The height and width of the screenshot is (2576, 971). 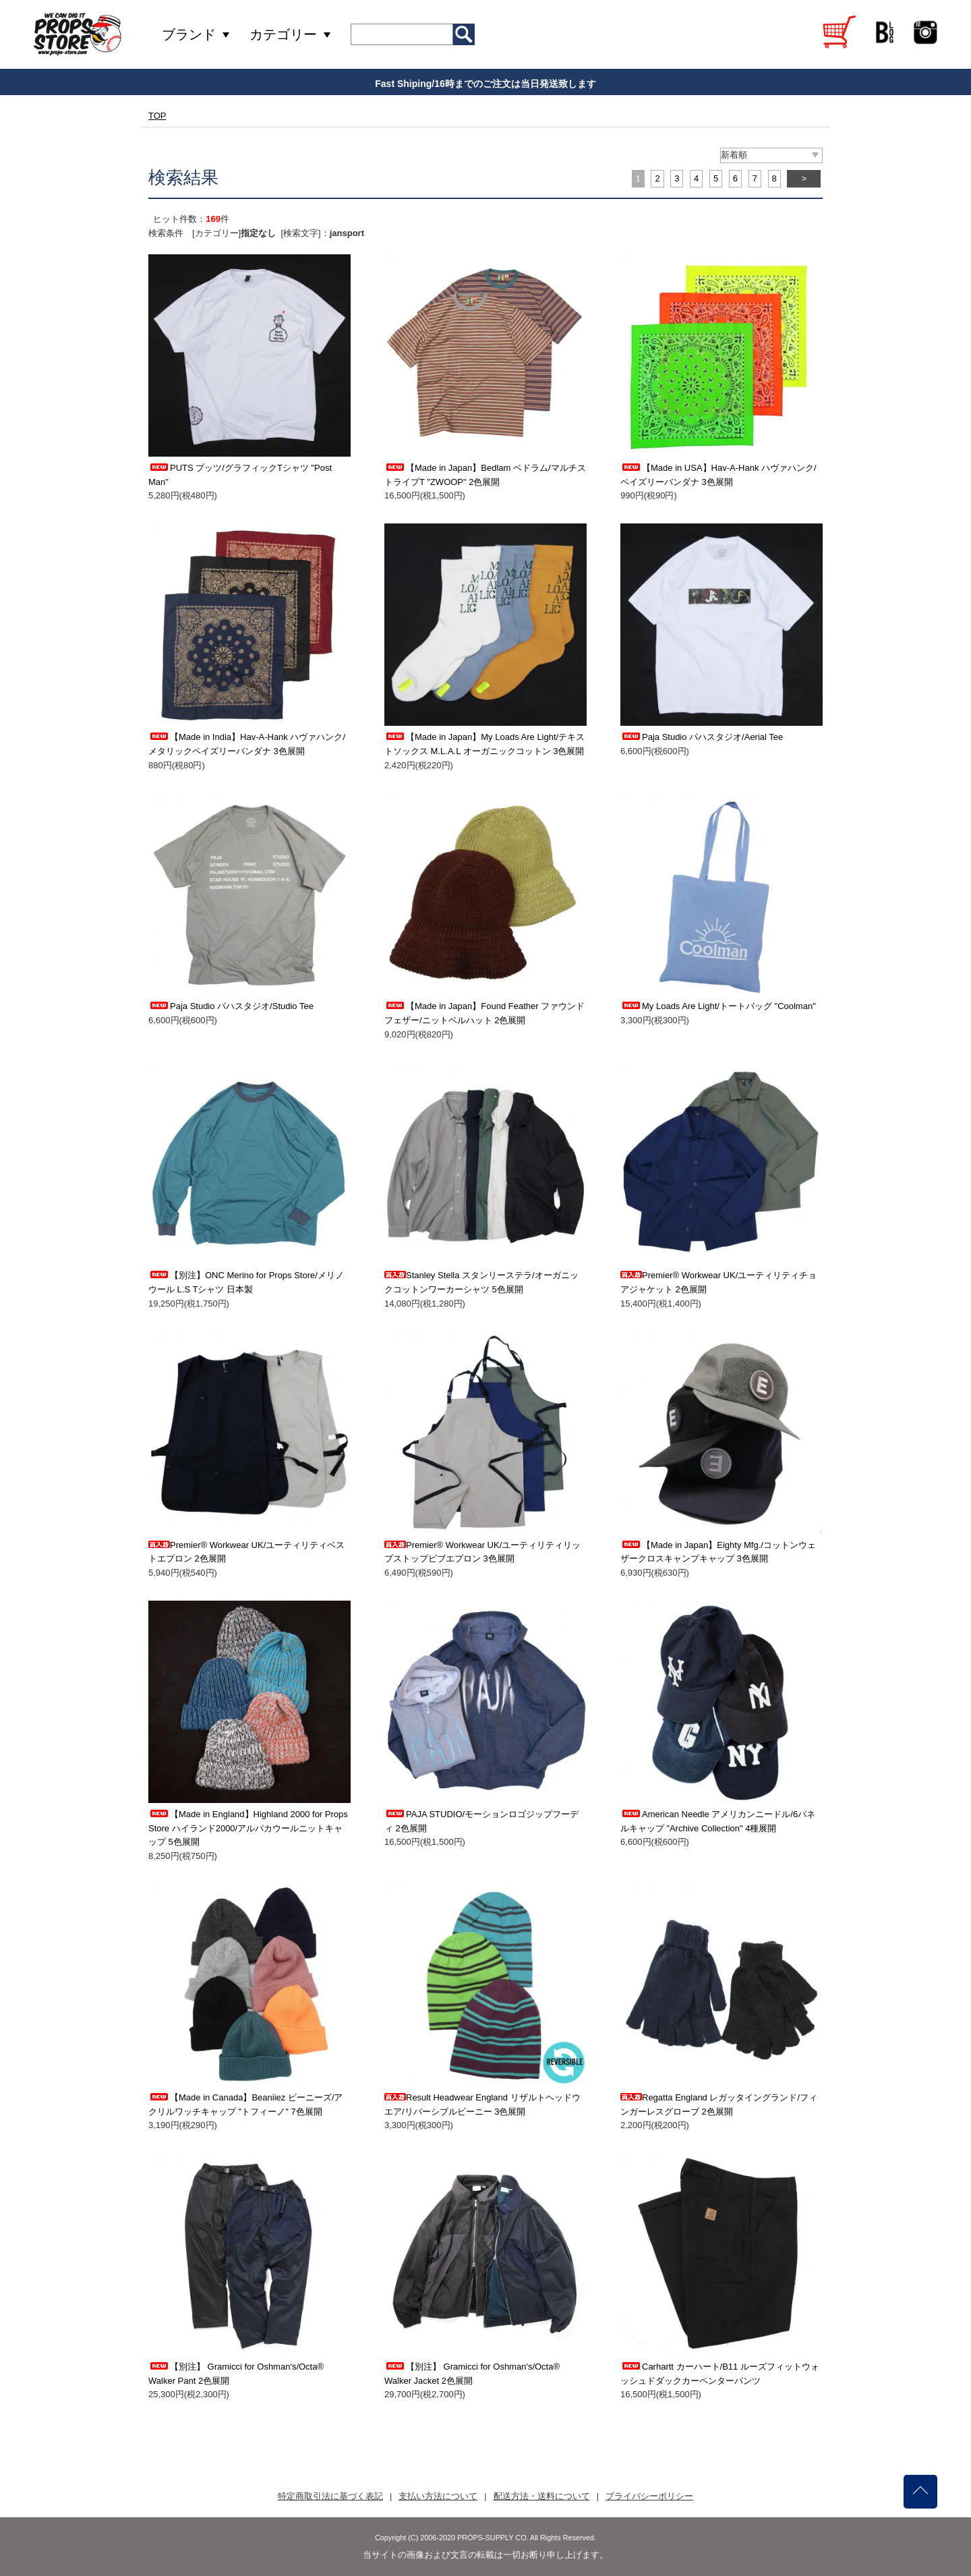 I want to click on TOP, so click(x=157, y=116).